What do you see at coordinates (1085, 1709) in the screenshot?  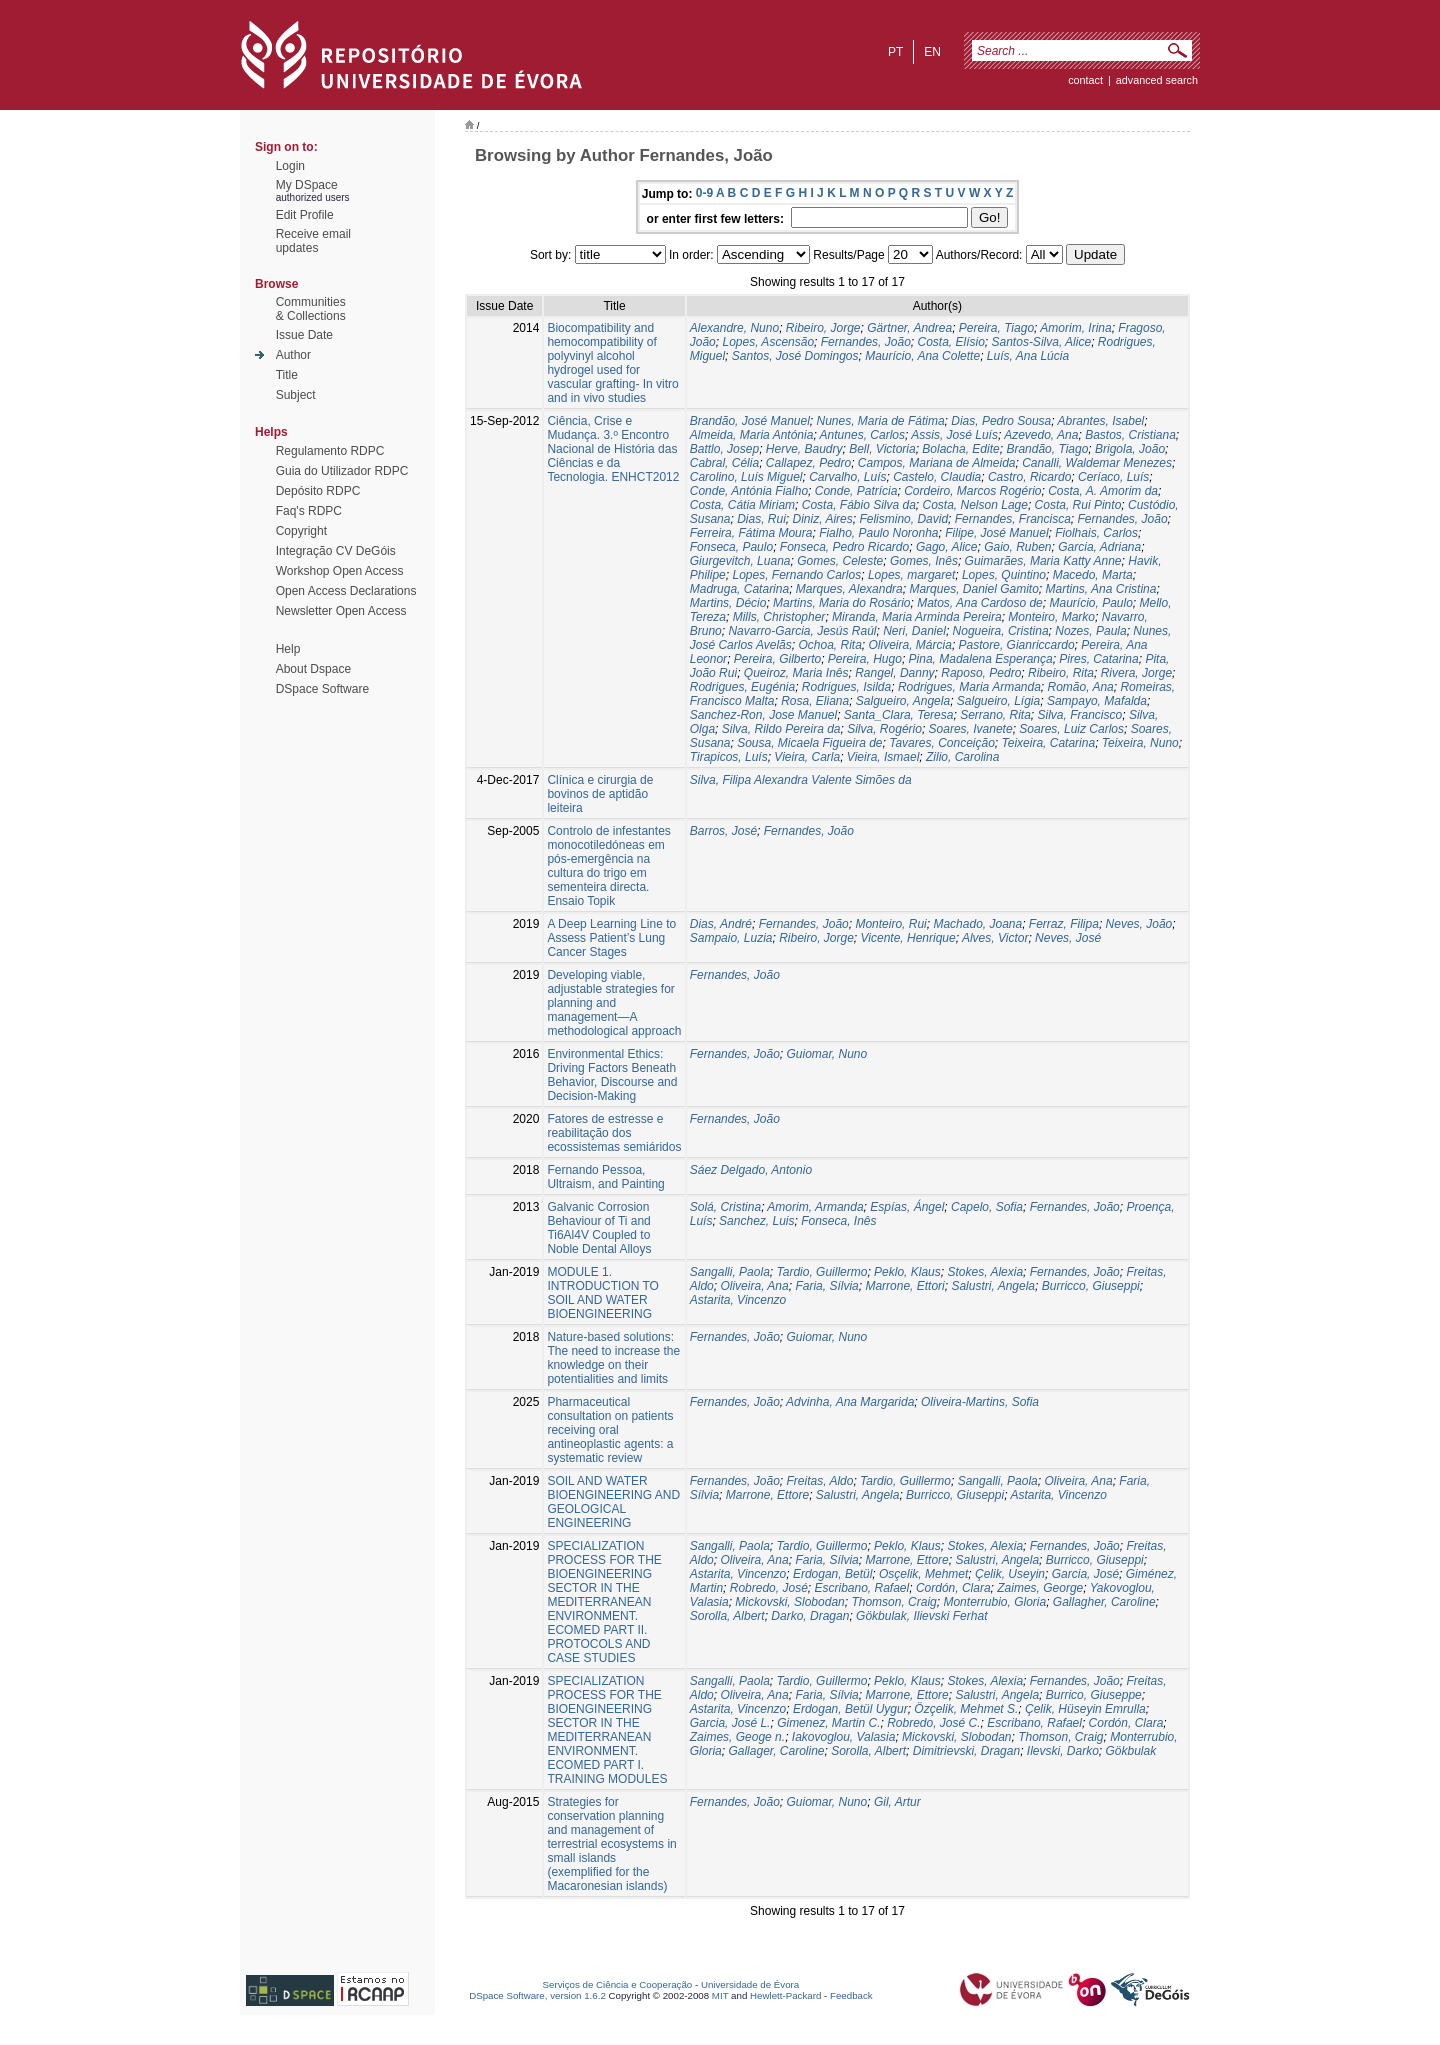 I see `Çelik, Hüseyin Emrulla` at bounding box center [1085, 1709].